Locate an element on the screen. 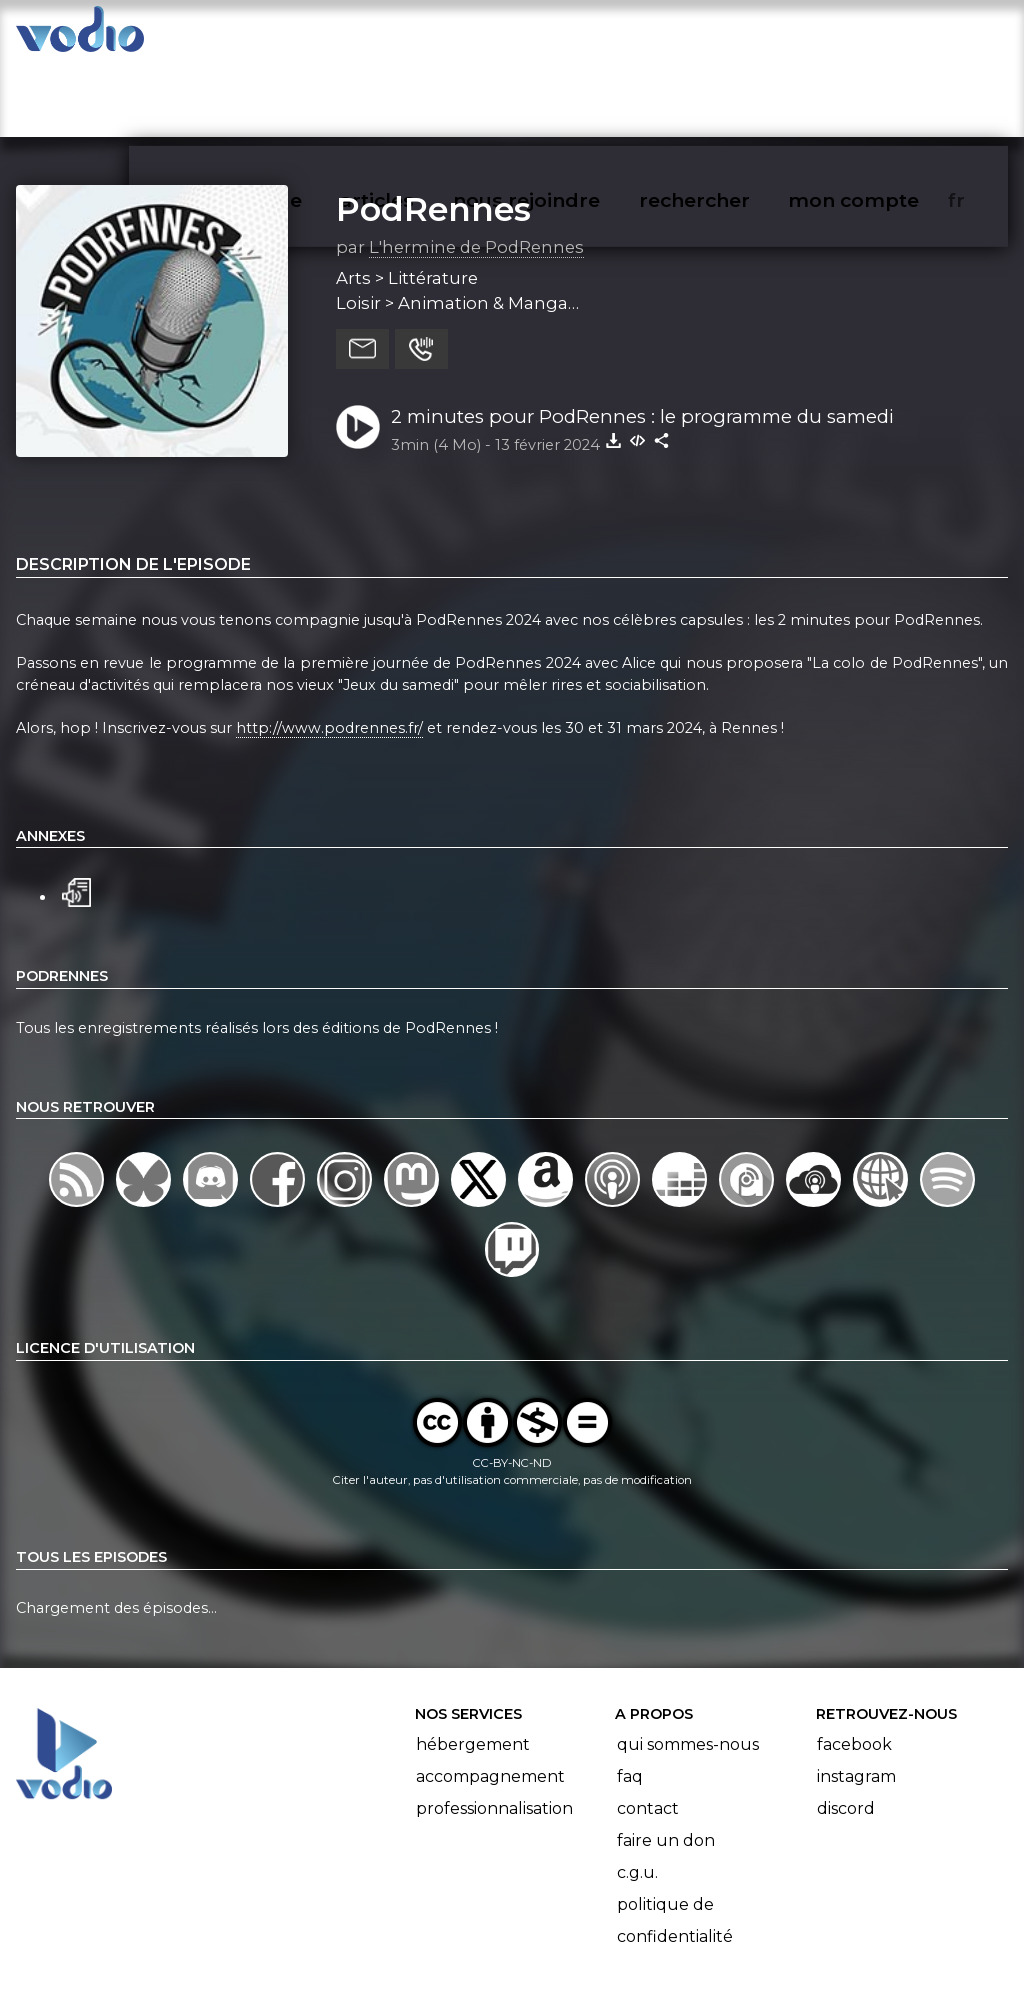 The image size is (1024, 2005). Accompagnement is located at coordinates (490, 1698).